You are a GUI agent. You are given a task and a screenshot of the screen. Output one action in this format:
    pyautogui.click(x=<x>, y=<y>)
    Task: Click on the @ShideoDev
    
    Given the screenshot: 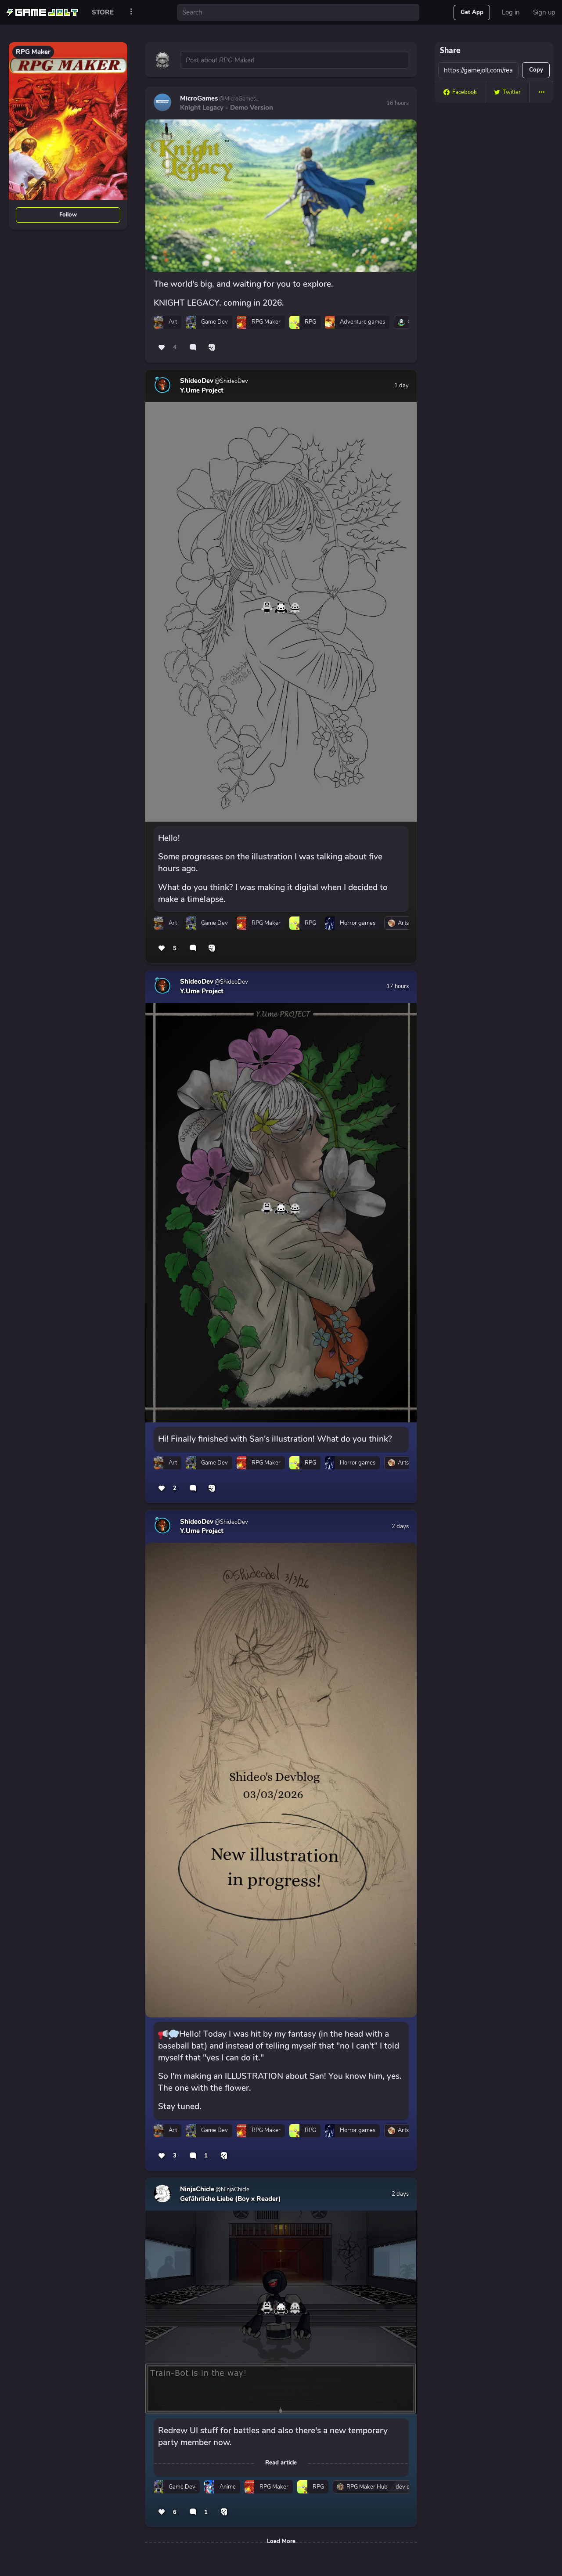 What is the action you would take?
    pyautogui.click(x=230, y=381)
    